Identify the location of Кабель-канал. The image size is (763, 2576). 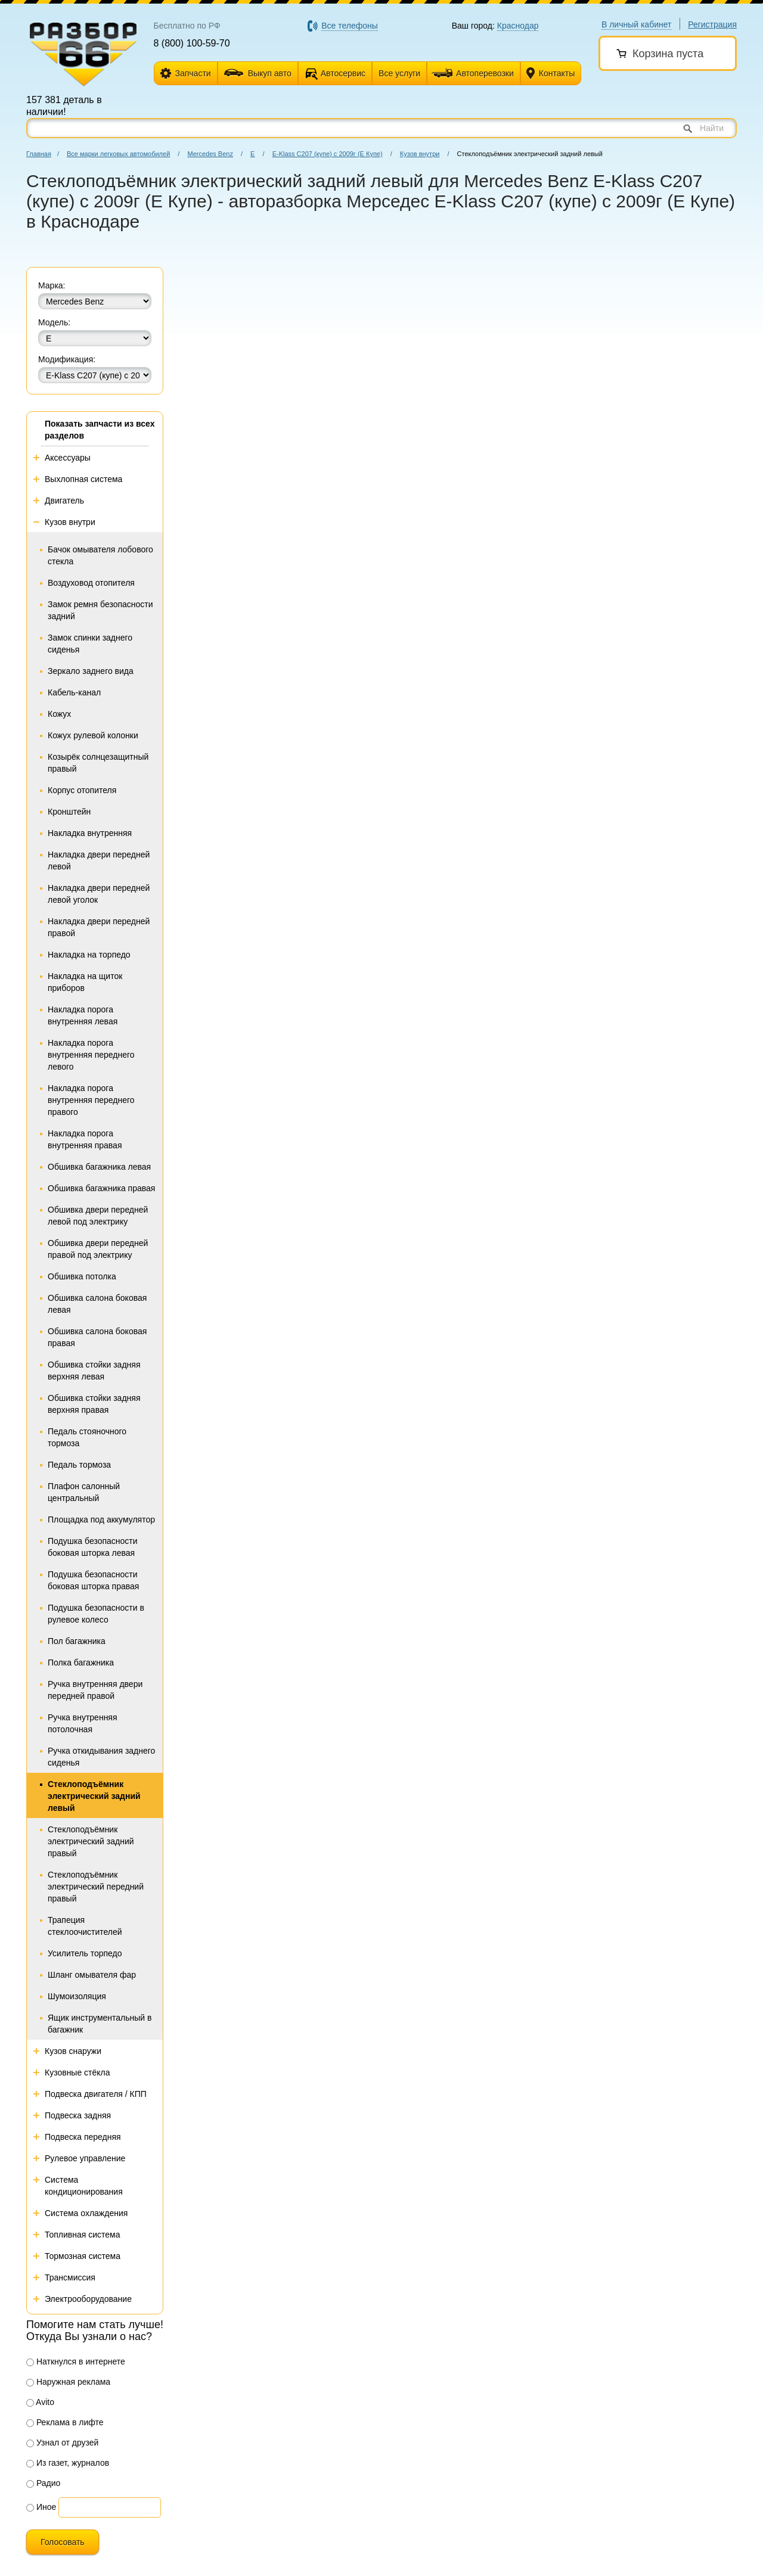
(74, 692).